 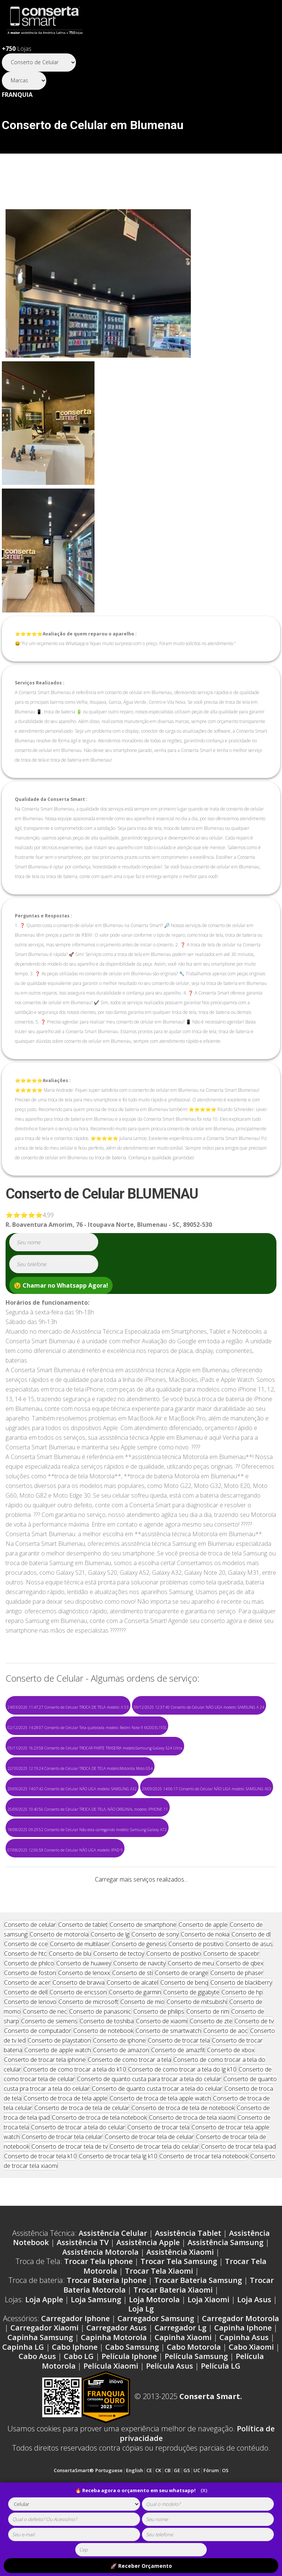 I want to click on Trocar Bateria Xiaomi, so click(x=173, y=2338).